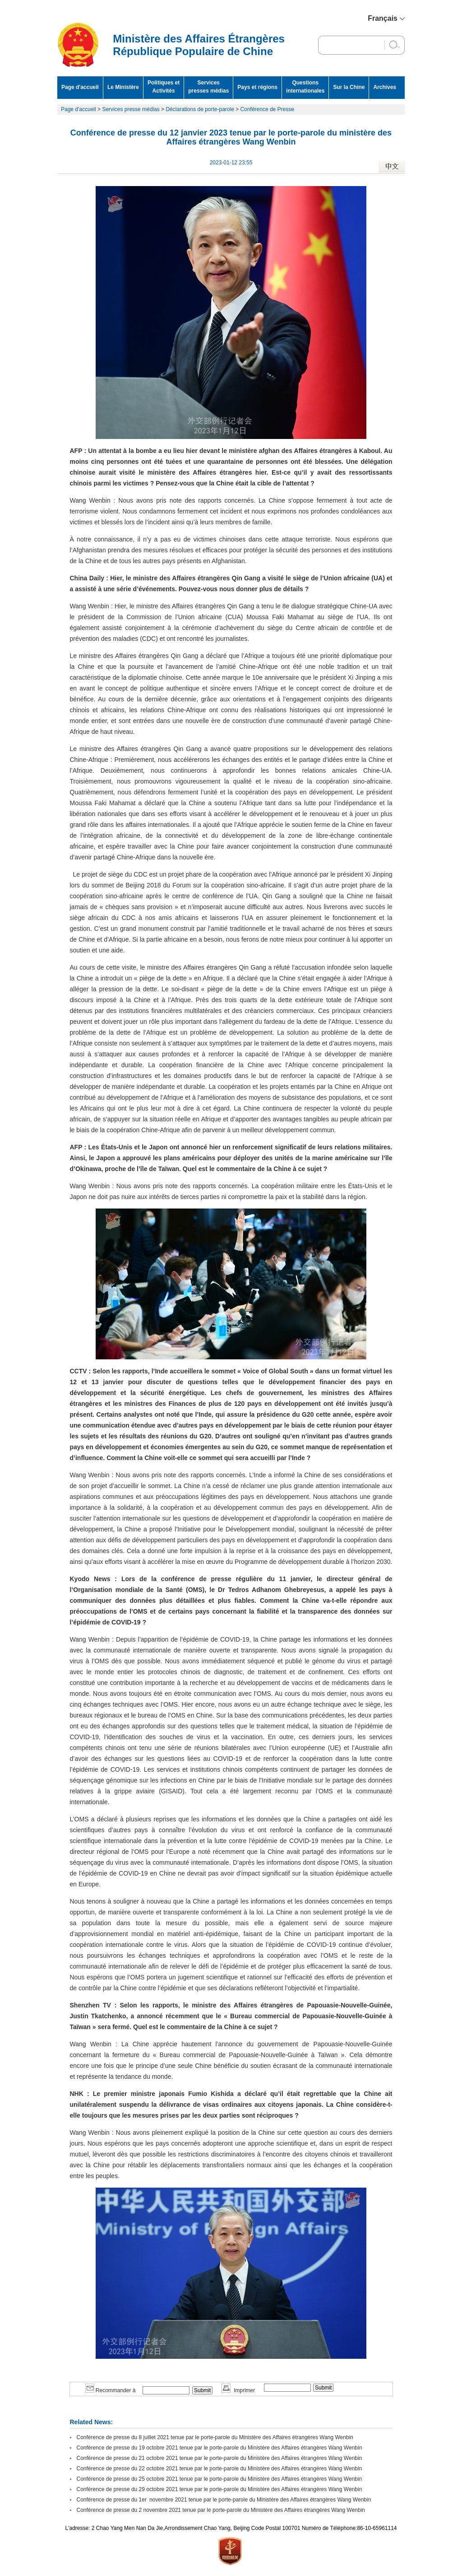 This screenshot has width=462, height=2576. I want to click on Questions internationales, so click(305, 86).